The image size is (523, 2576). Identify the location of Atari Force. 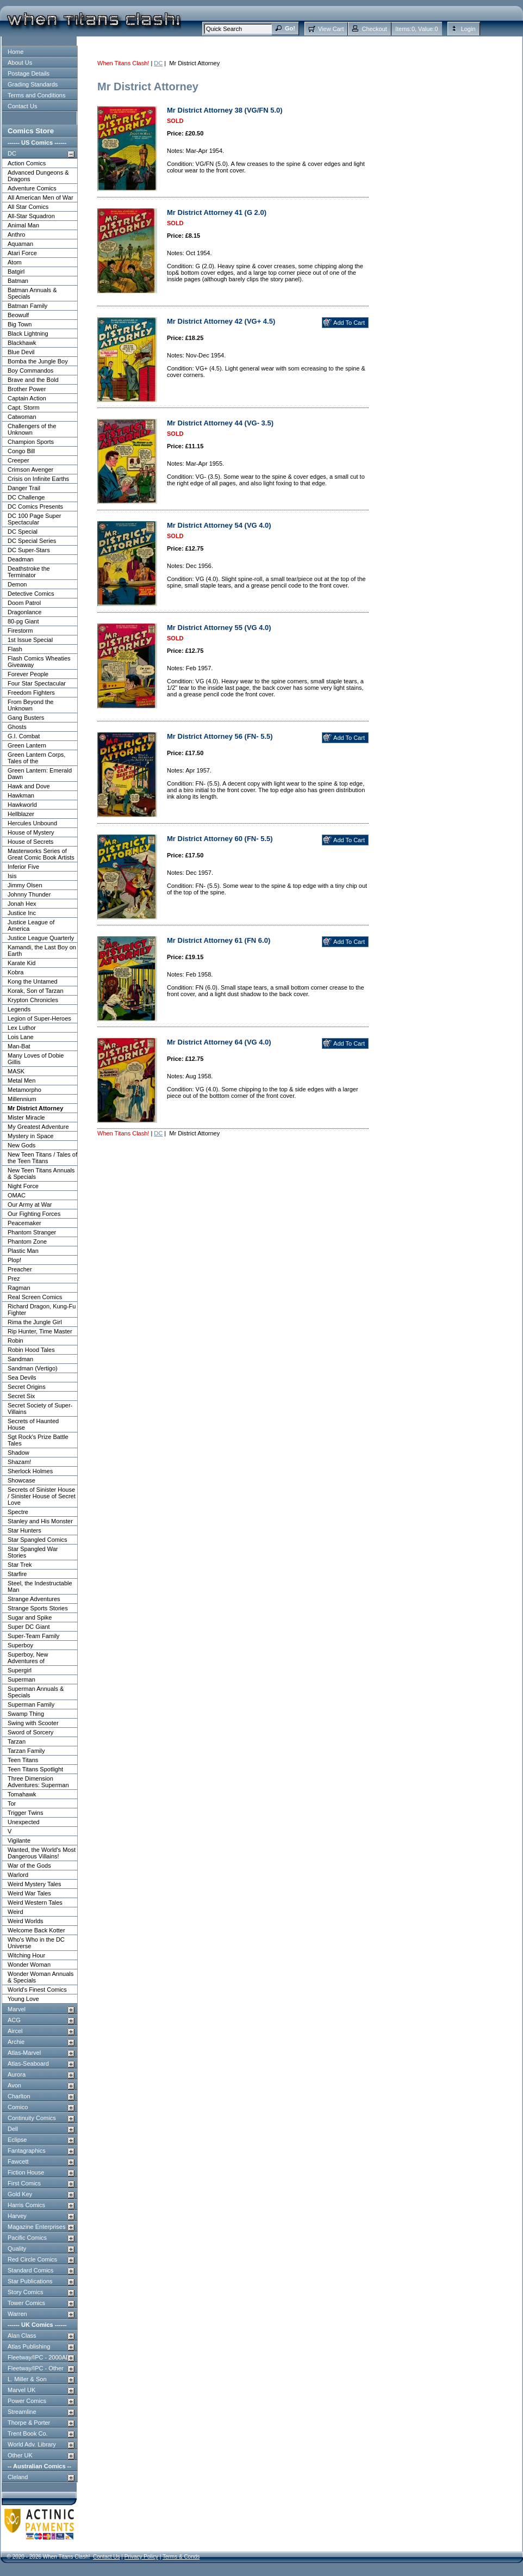
(22, 253).